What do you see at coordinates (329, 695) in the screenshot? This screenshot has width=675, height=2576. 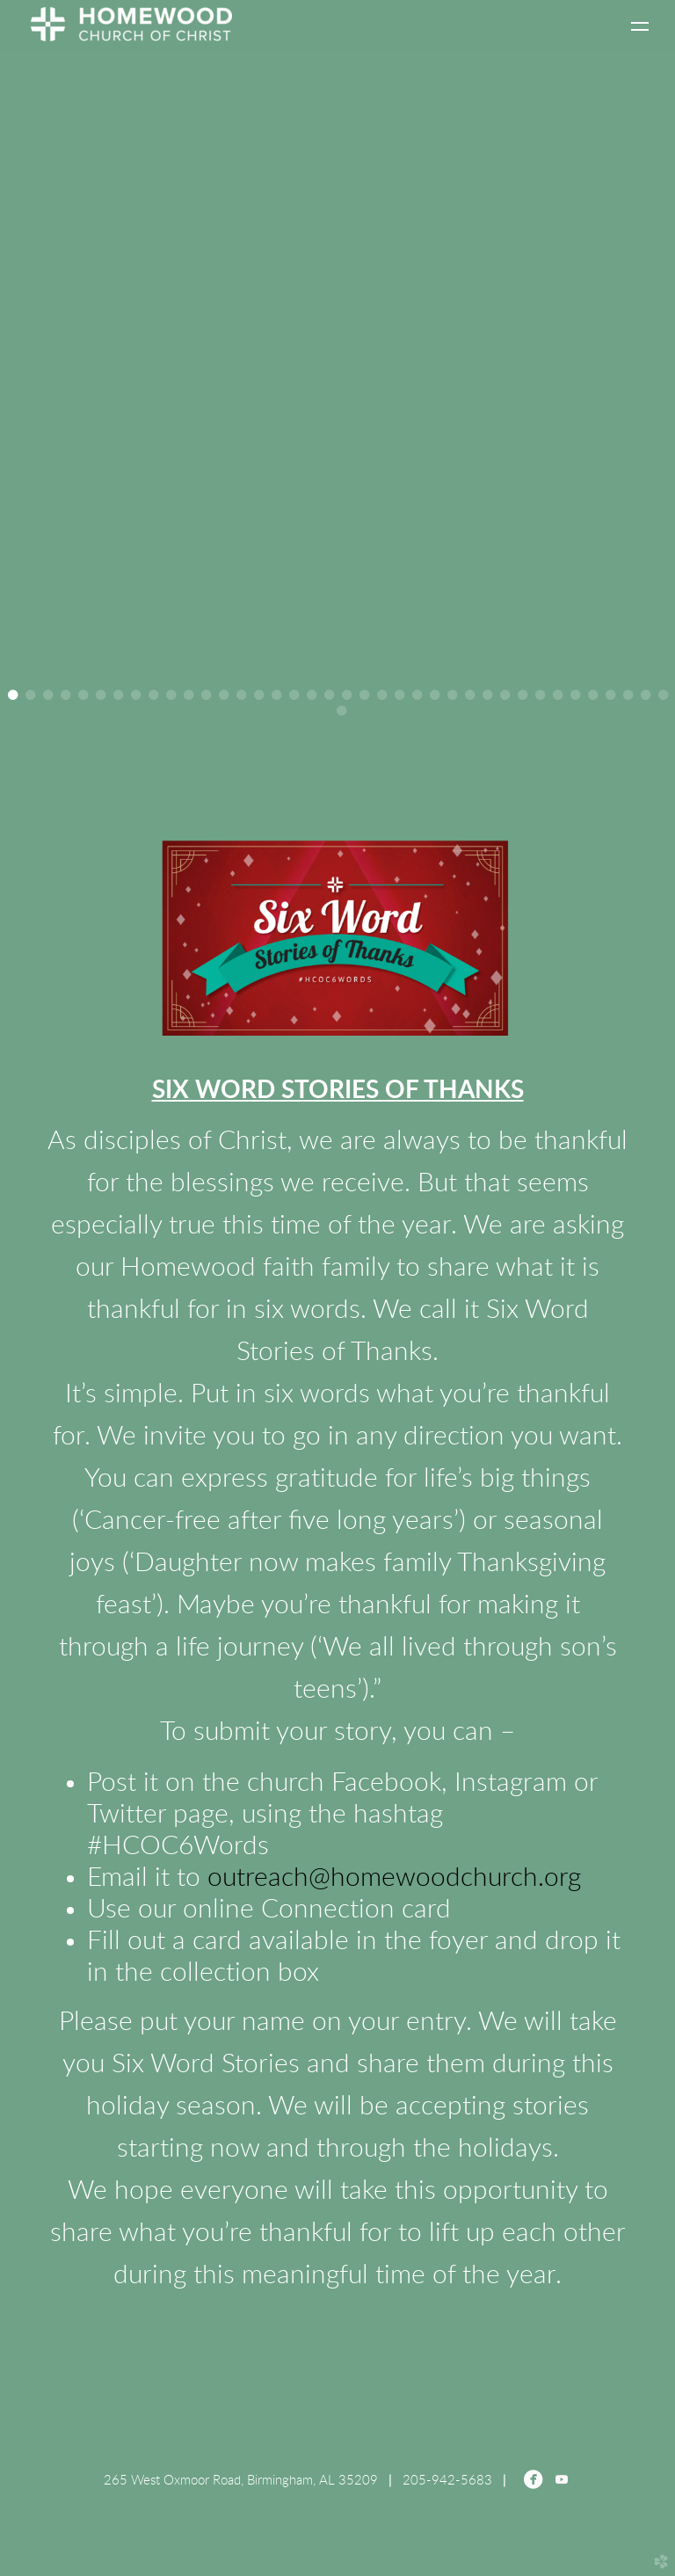 I see `19` at bounding box center [329, 695].